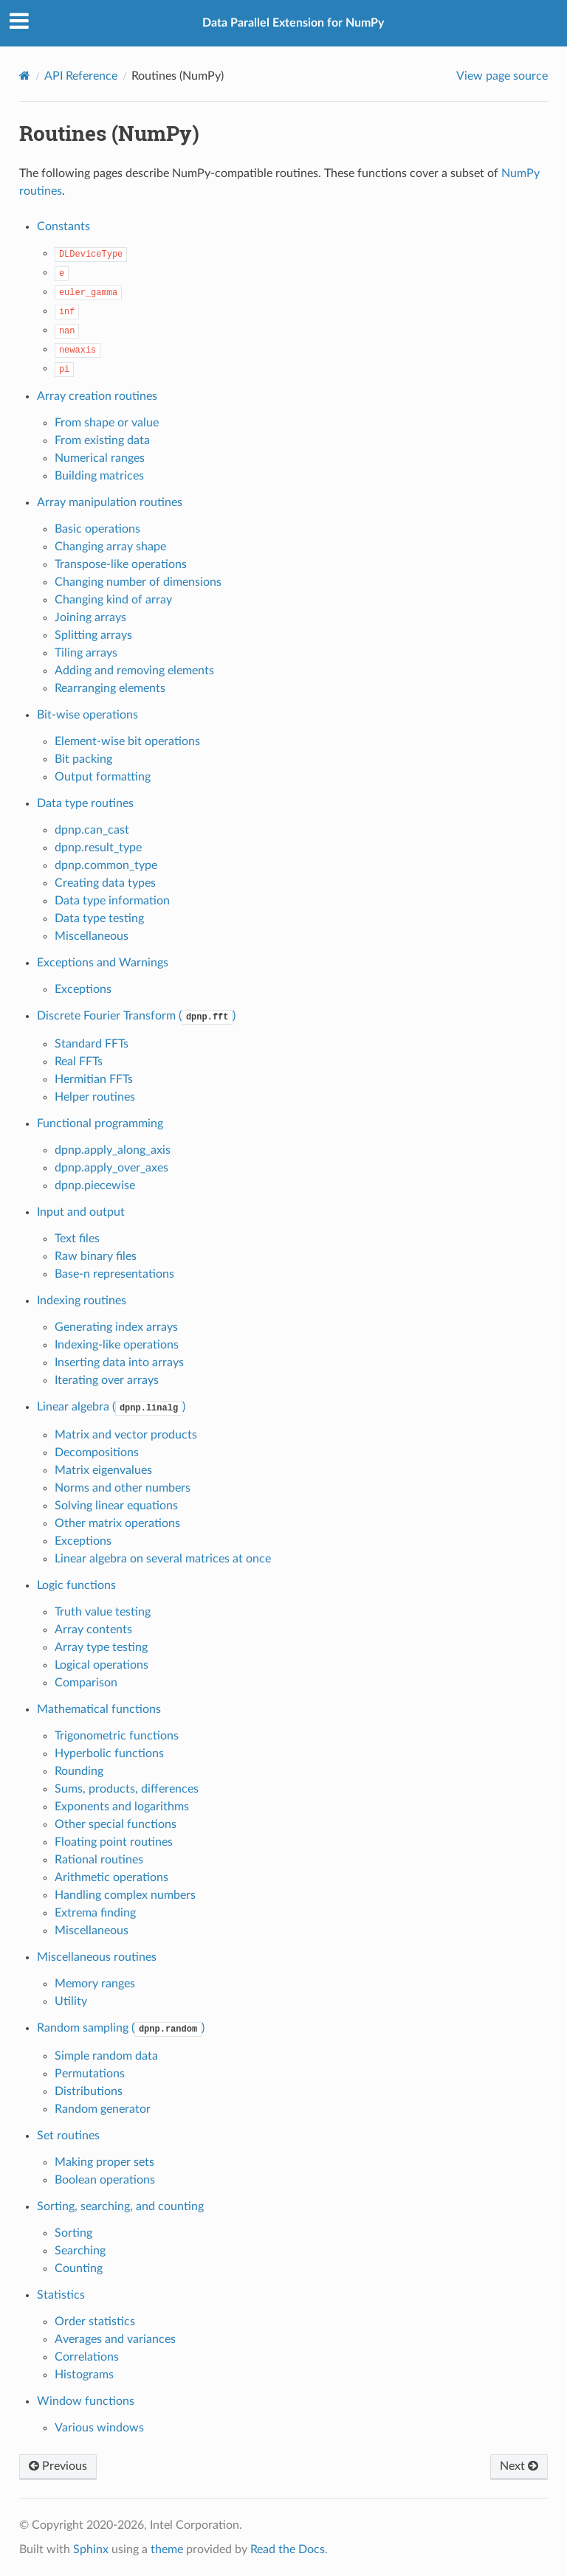 The height and width of the screenshot is (2576, 567). What do you see at coordinates (100, 458) in the screenshot?
I see `Numerical ranges` at bounding box center [100, 458].